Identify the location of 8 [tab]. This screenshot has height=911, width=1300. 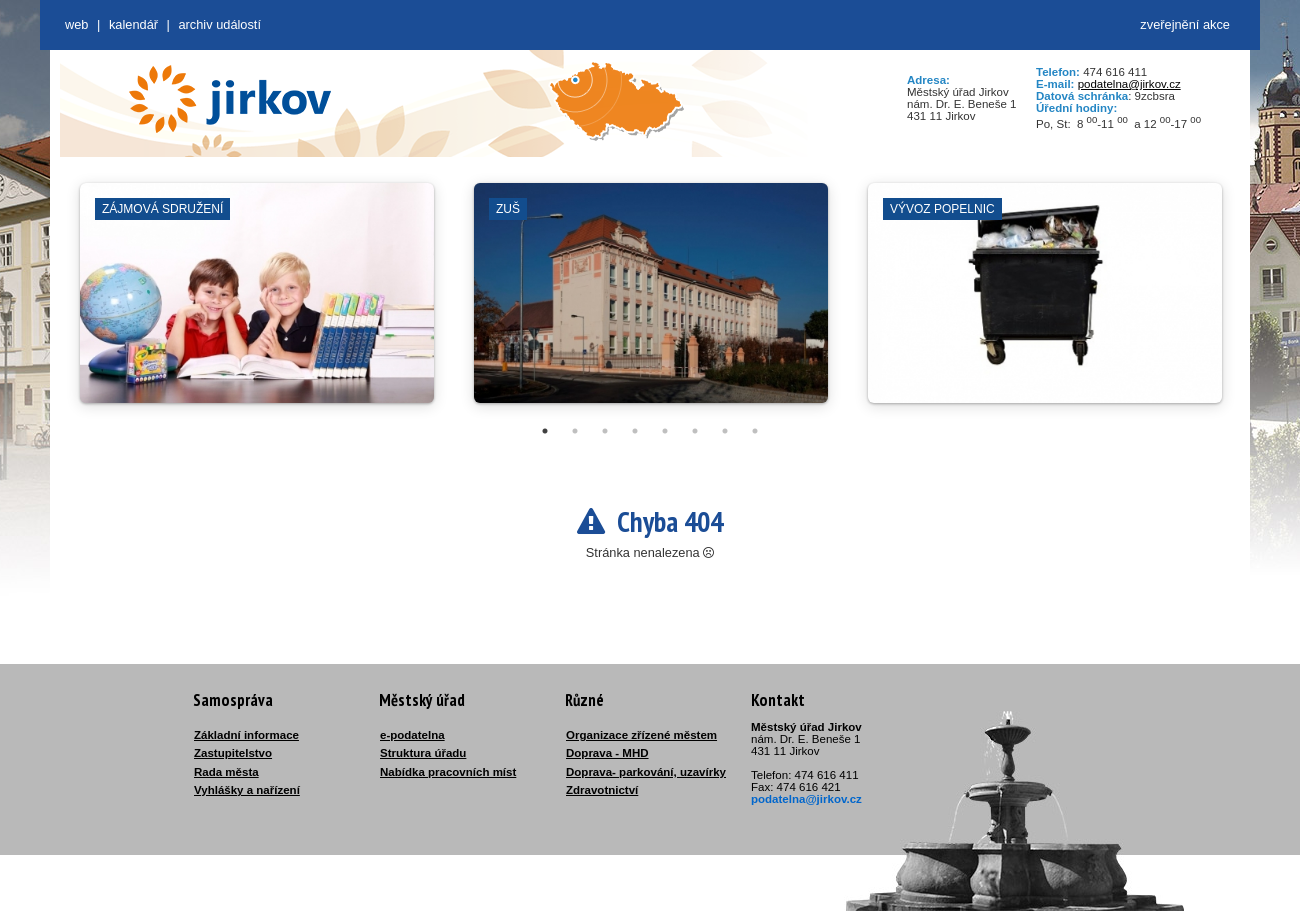
(755, 431).